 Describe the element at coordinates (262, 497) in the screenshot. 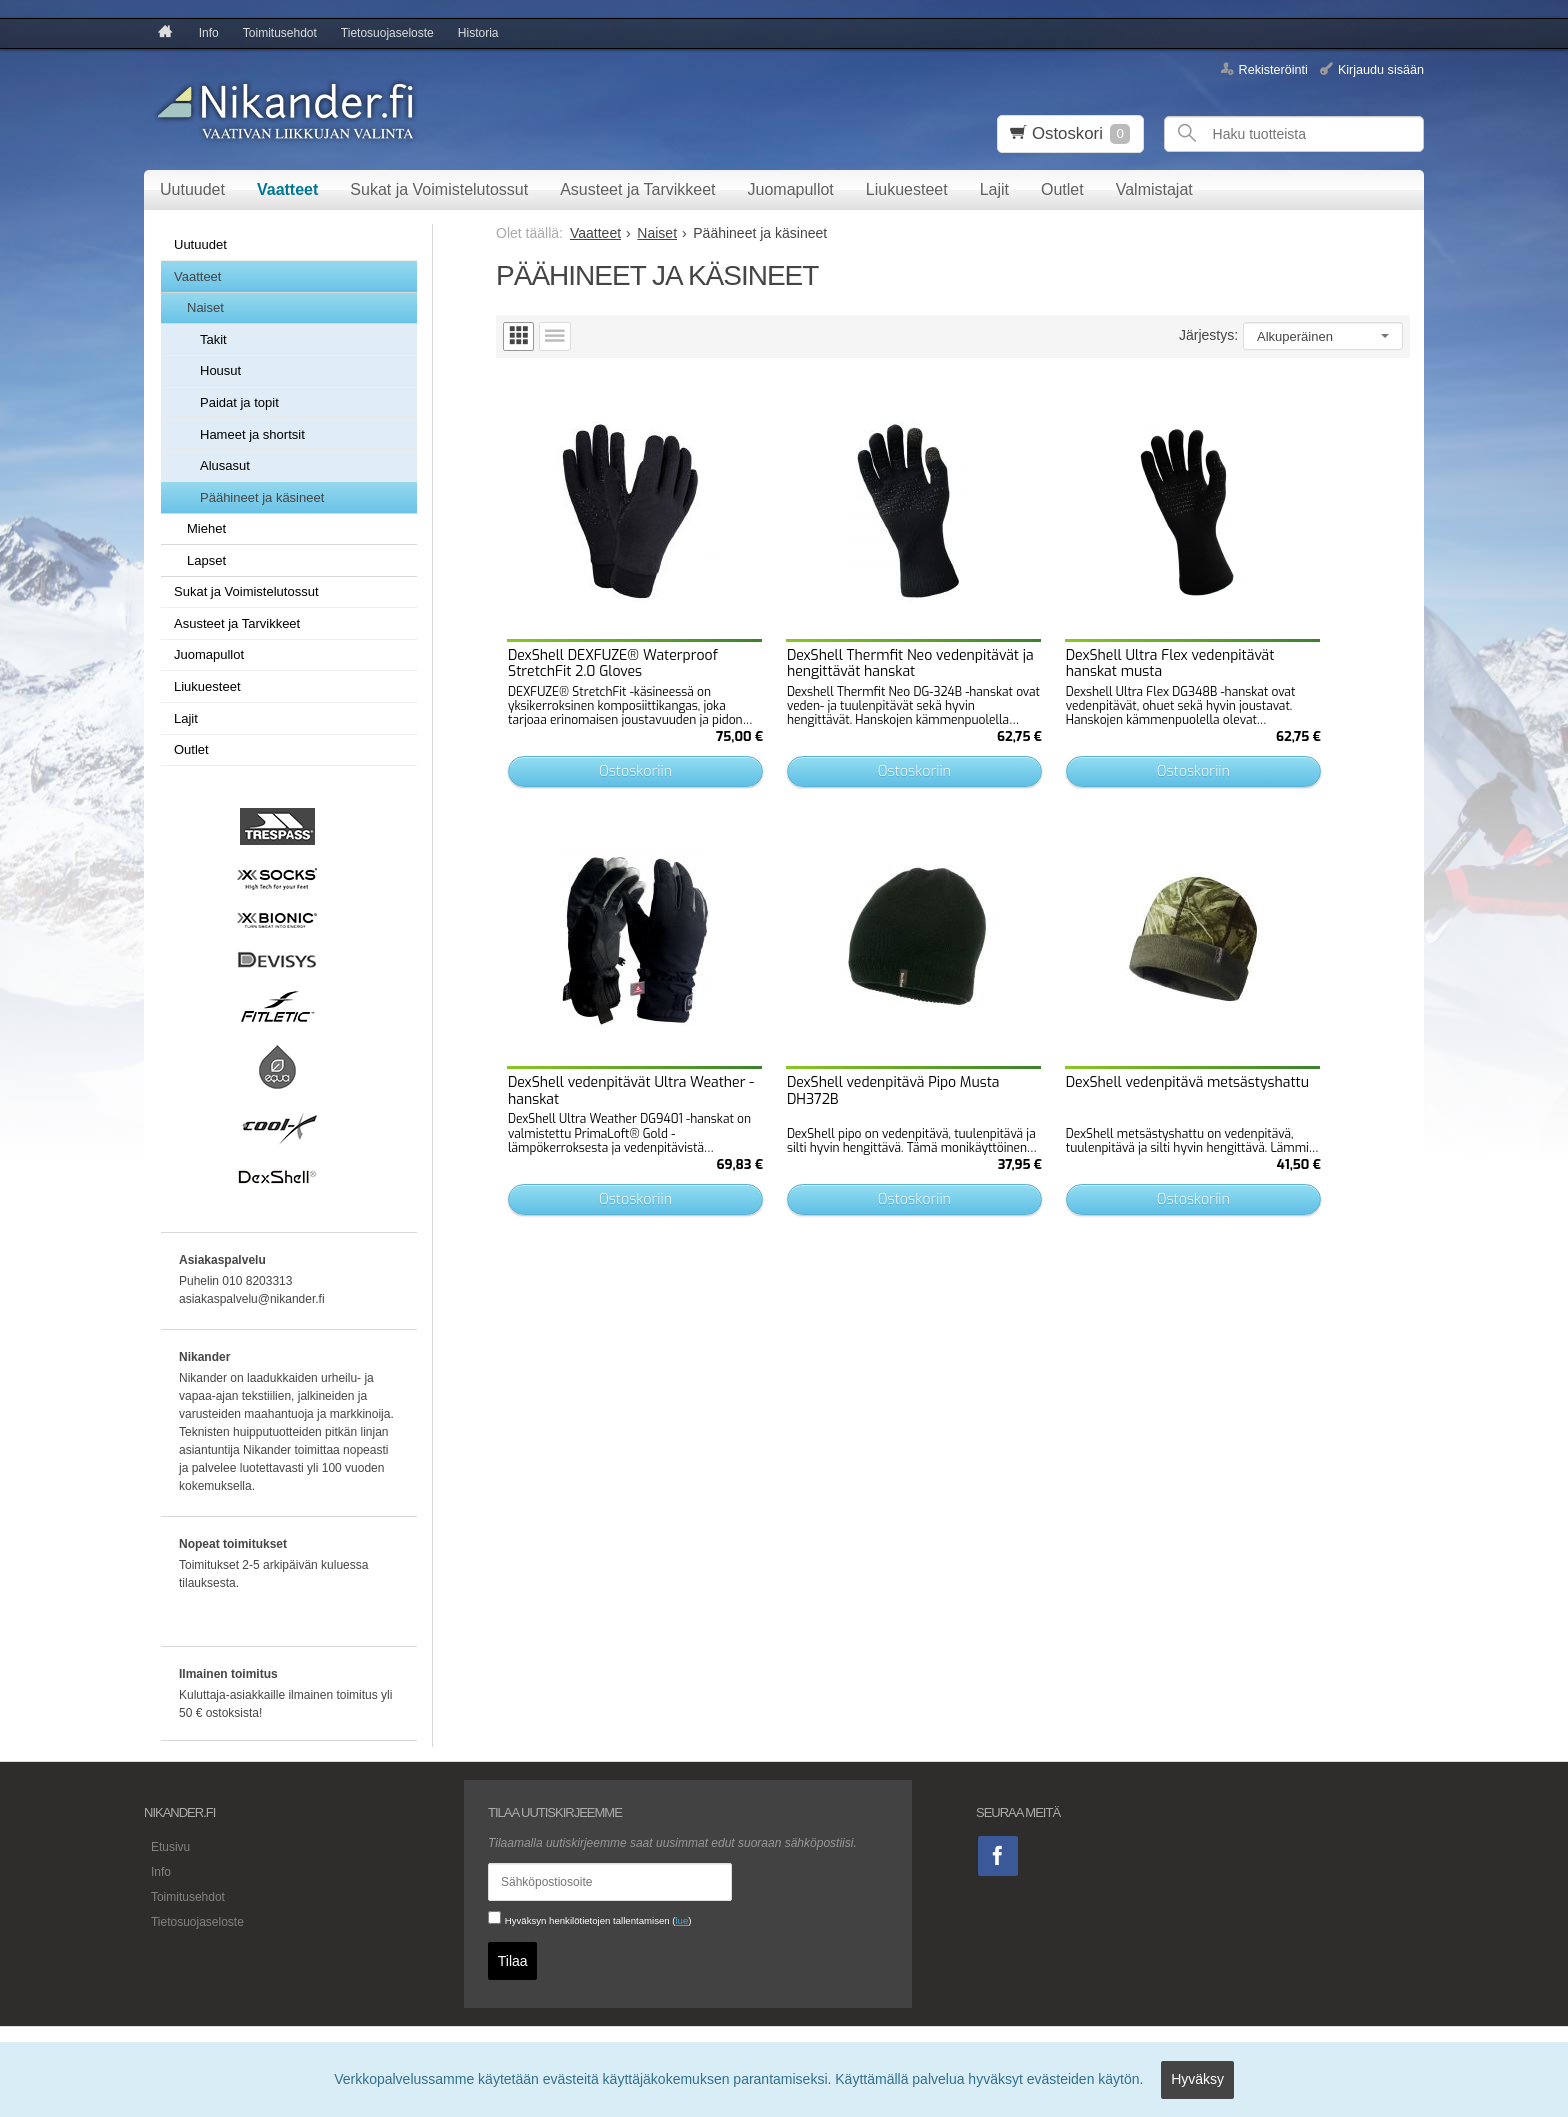

I see `Päähineet ja käsineet` at that location.